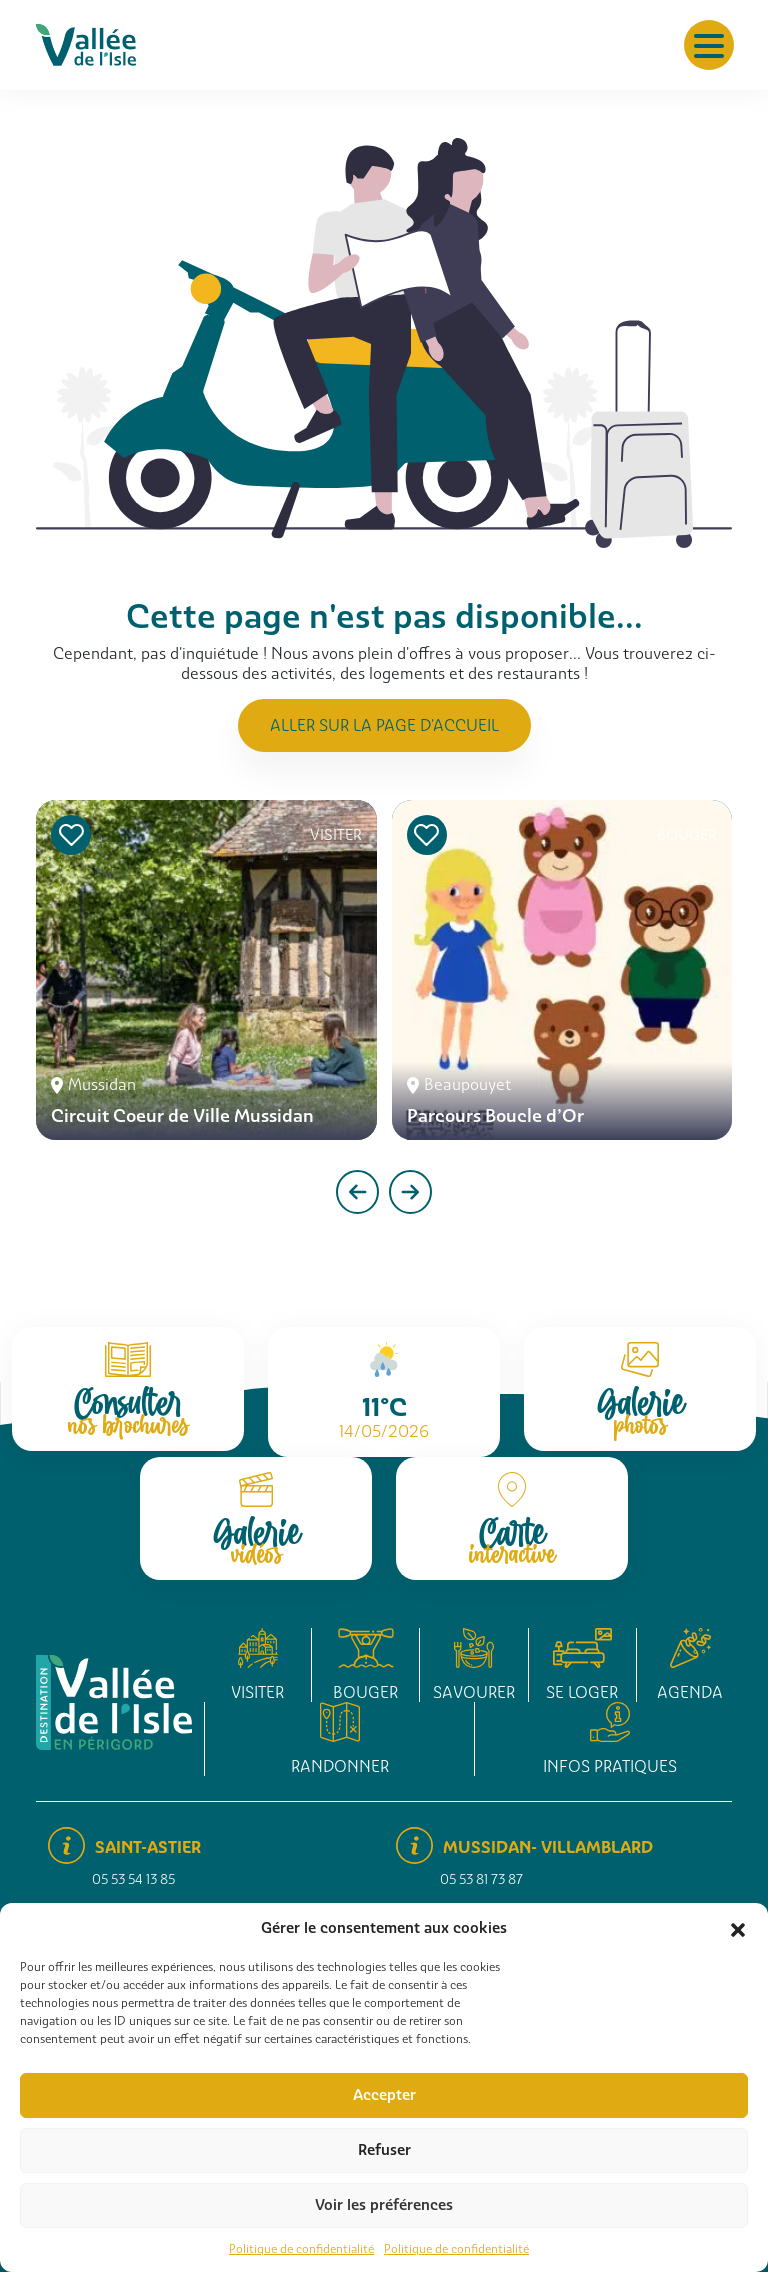  What do you see at coordinates (384, 2205) in the screenshot?
I see `Voir les préférences` at bounding box center [384, 2205].